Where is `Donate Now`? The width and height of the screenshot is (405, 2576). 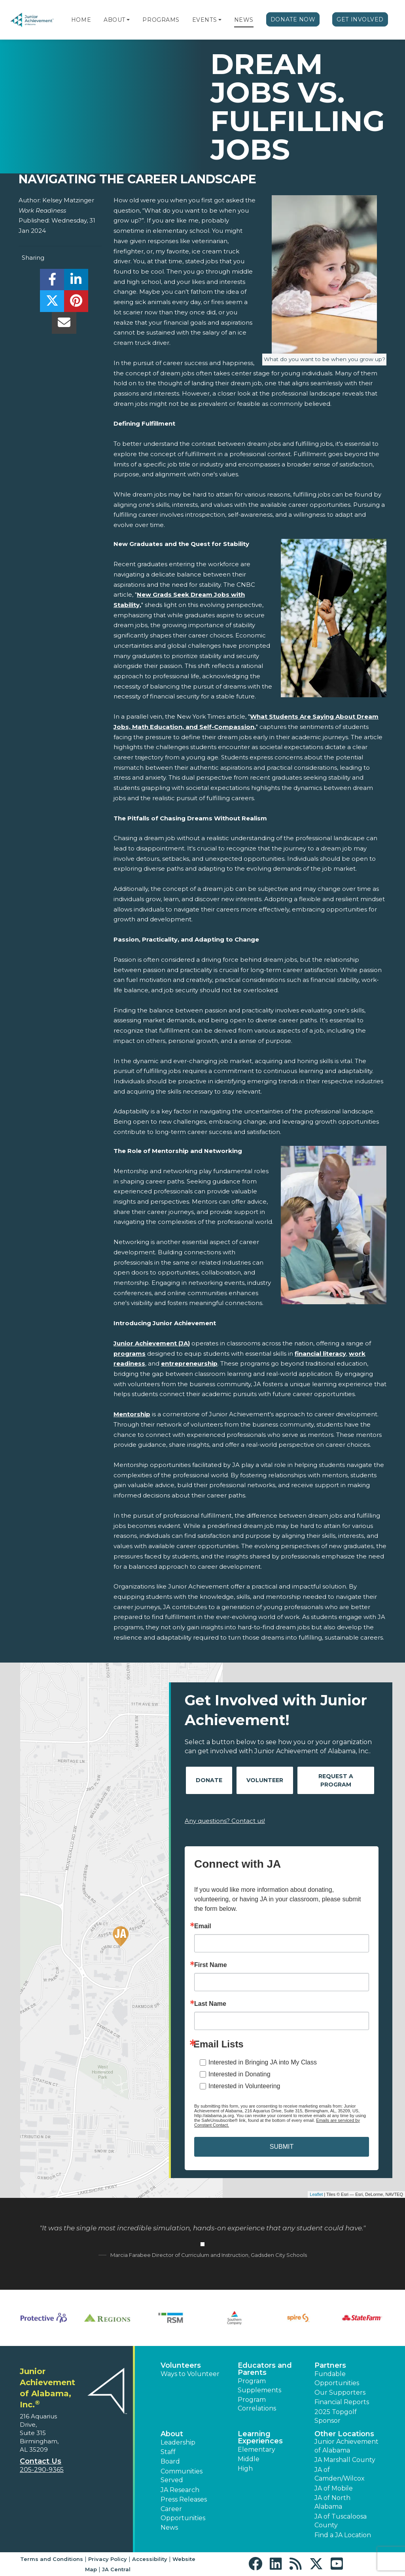 Donate Now is located at coordinates (293, 19).